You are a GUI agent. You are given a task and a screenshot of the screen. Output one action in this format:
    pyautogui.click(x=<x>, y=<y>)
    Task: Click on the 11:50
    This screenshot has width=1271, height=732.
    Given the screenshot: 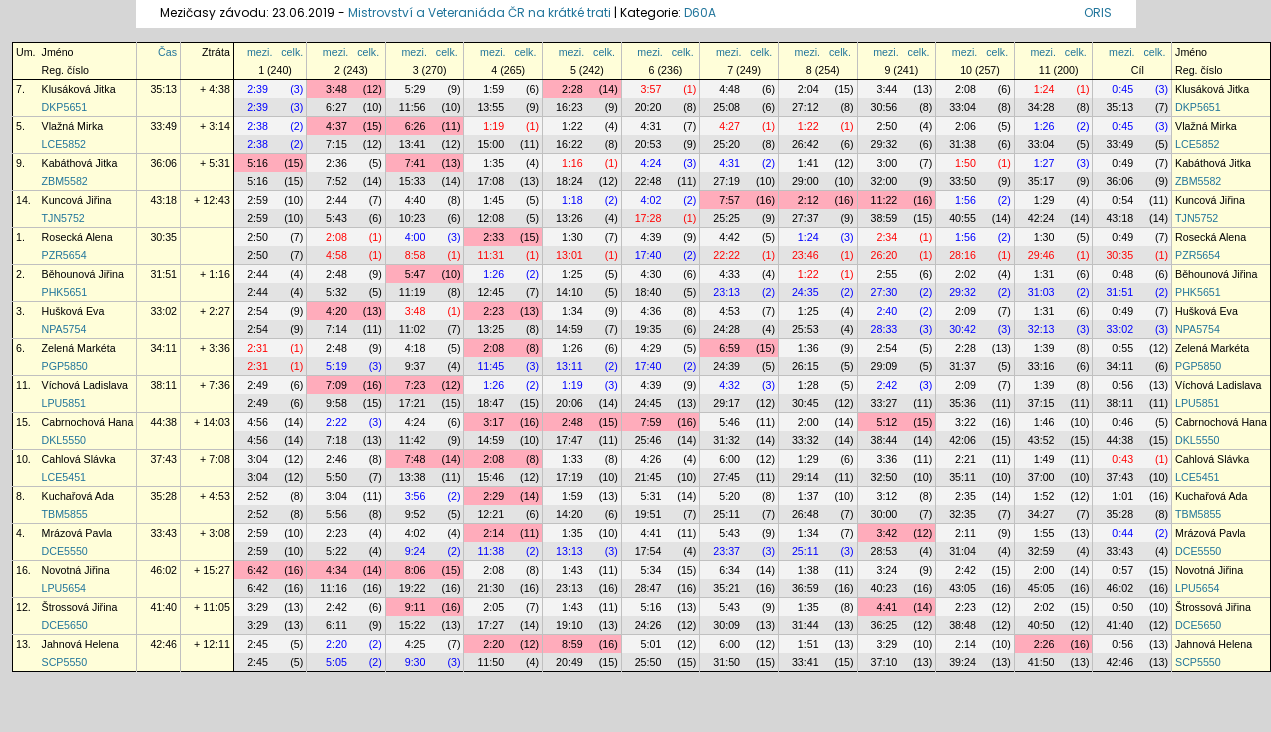 What is the action you would take?
    pyautogui.click(x=490, y=662)
    